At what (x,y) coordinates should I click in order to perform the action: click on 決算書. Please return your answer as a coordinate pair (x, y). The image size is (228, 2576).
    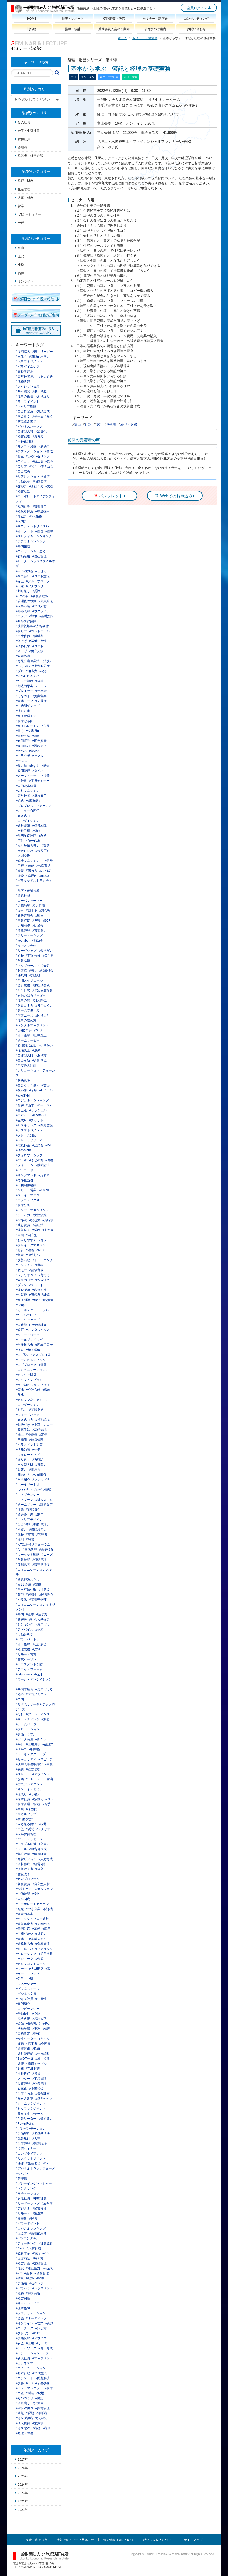
    Looking at the image, I should click on (111, 424).